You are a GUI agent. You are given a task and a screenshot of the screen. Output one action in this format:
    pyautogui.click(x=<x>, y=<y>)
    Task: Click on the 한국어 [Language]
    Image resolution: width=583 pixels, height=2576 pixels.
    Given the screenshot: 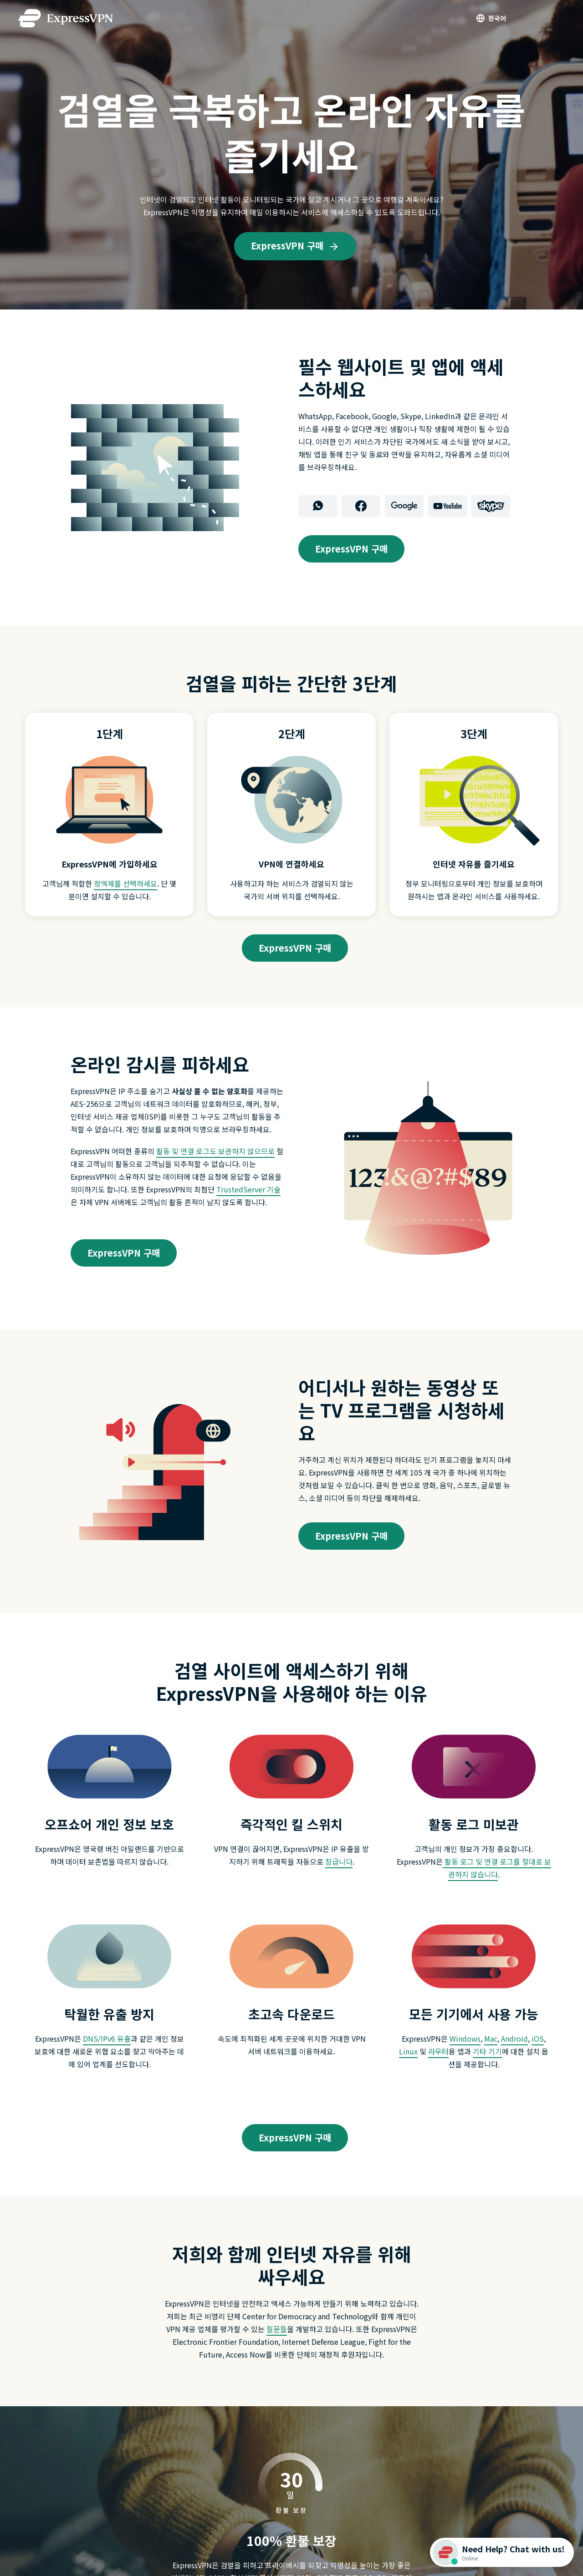 What is the action you would take?
    pyautogui.click(x=497, y=18)
    